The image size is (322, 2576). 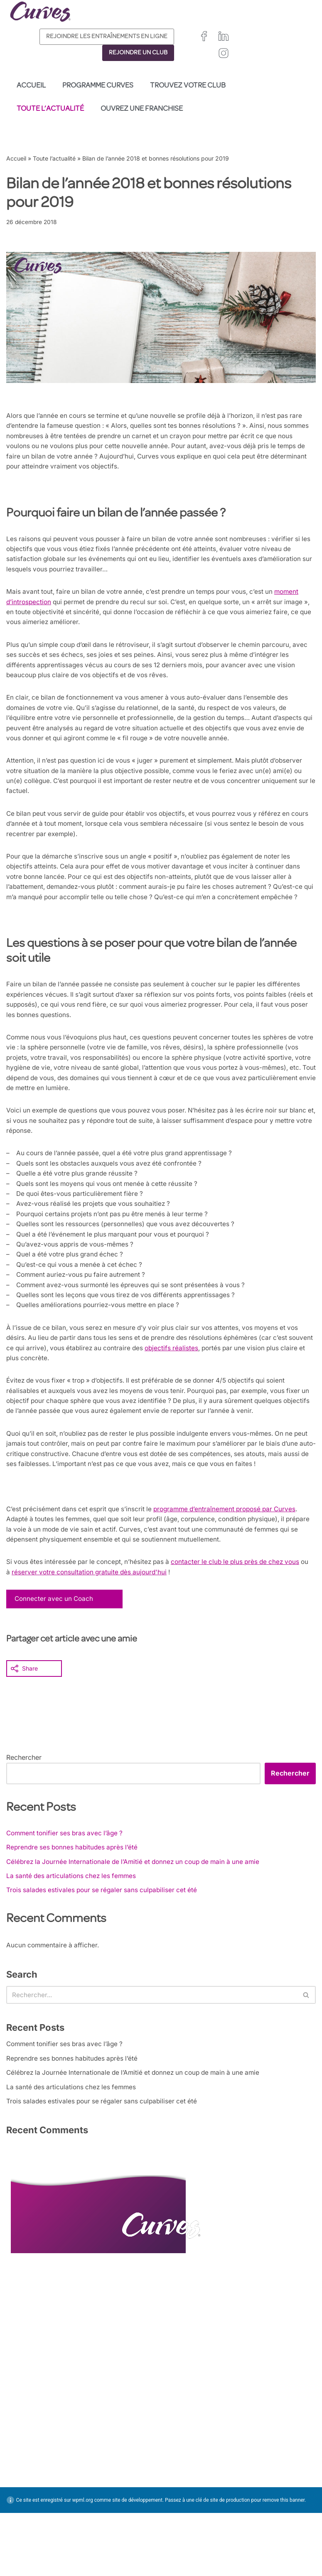 I want to click on Trois salades estivales pour se régaler sans culpabiliser cet été, so click(x=105, y=1946).